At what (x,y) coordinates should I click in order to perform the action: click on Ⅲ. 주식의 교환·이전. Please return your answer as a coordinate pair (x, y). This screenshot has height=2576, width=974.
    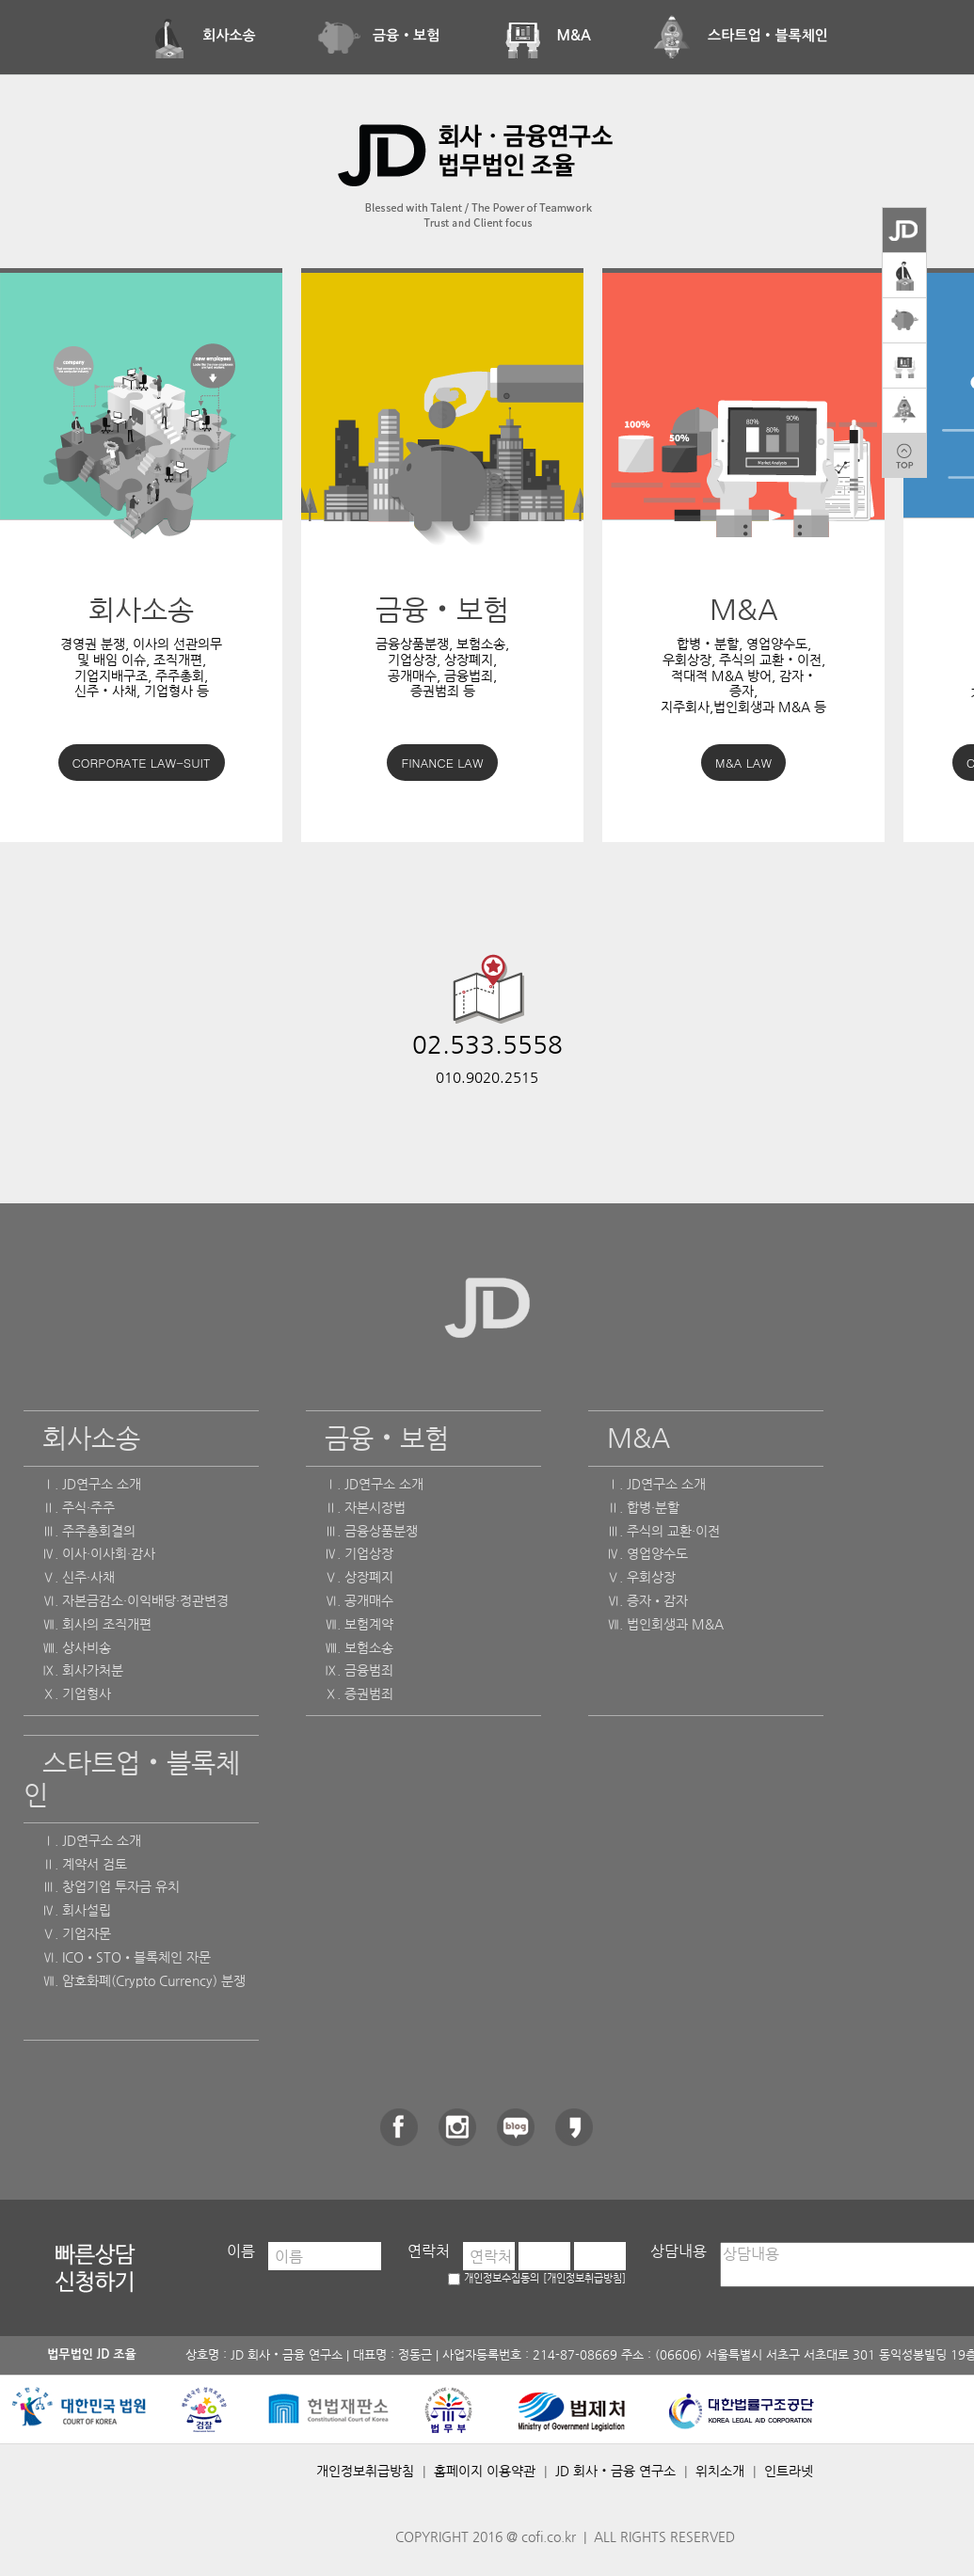
    Looking at the image, I should click on (663, 1530).